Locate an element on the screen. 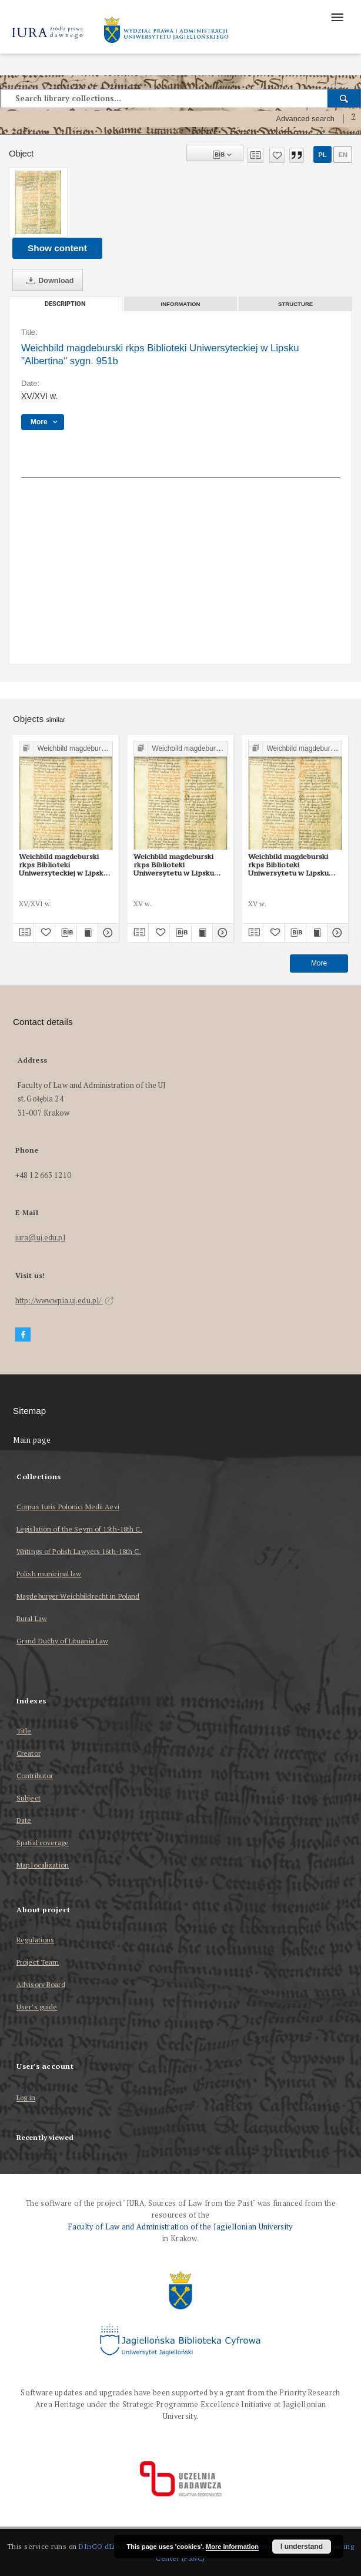 The height and width of the screenshot is (2576, 361). I understand is located at coordinates (301, 2546).